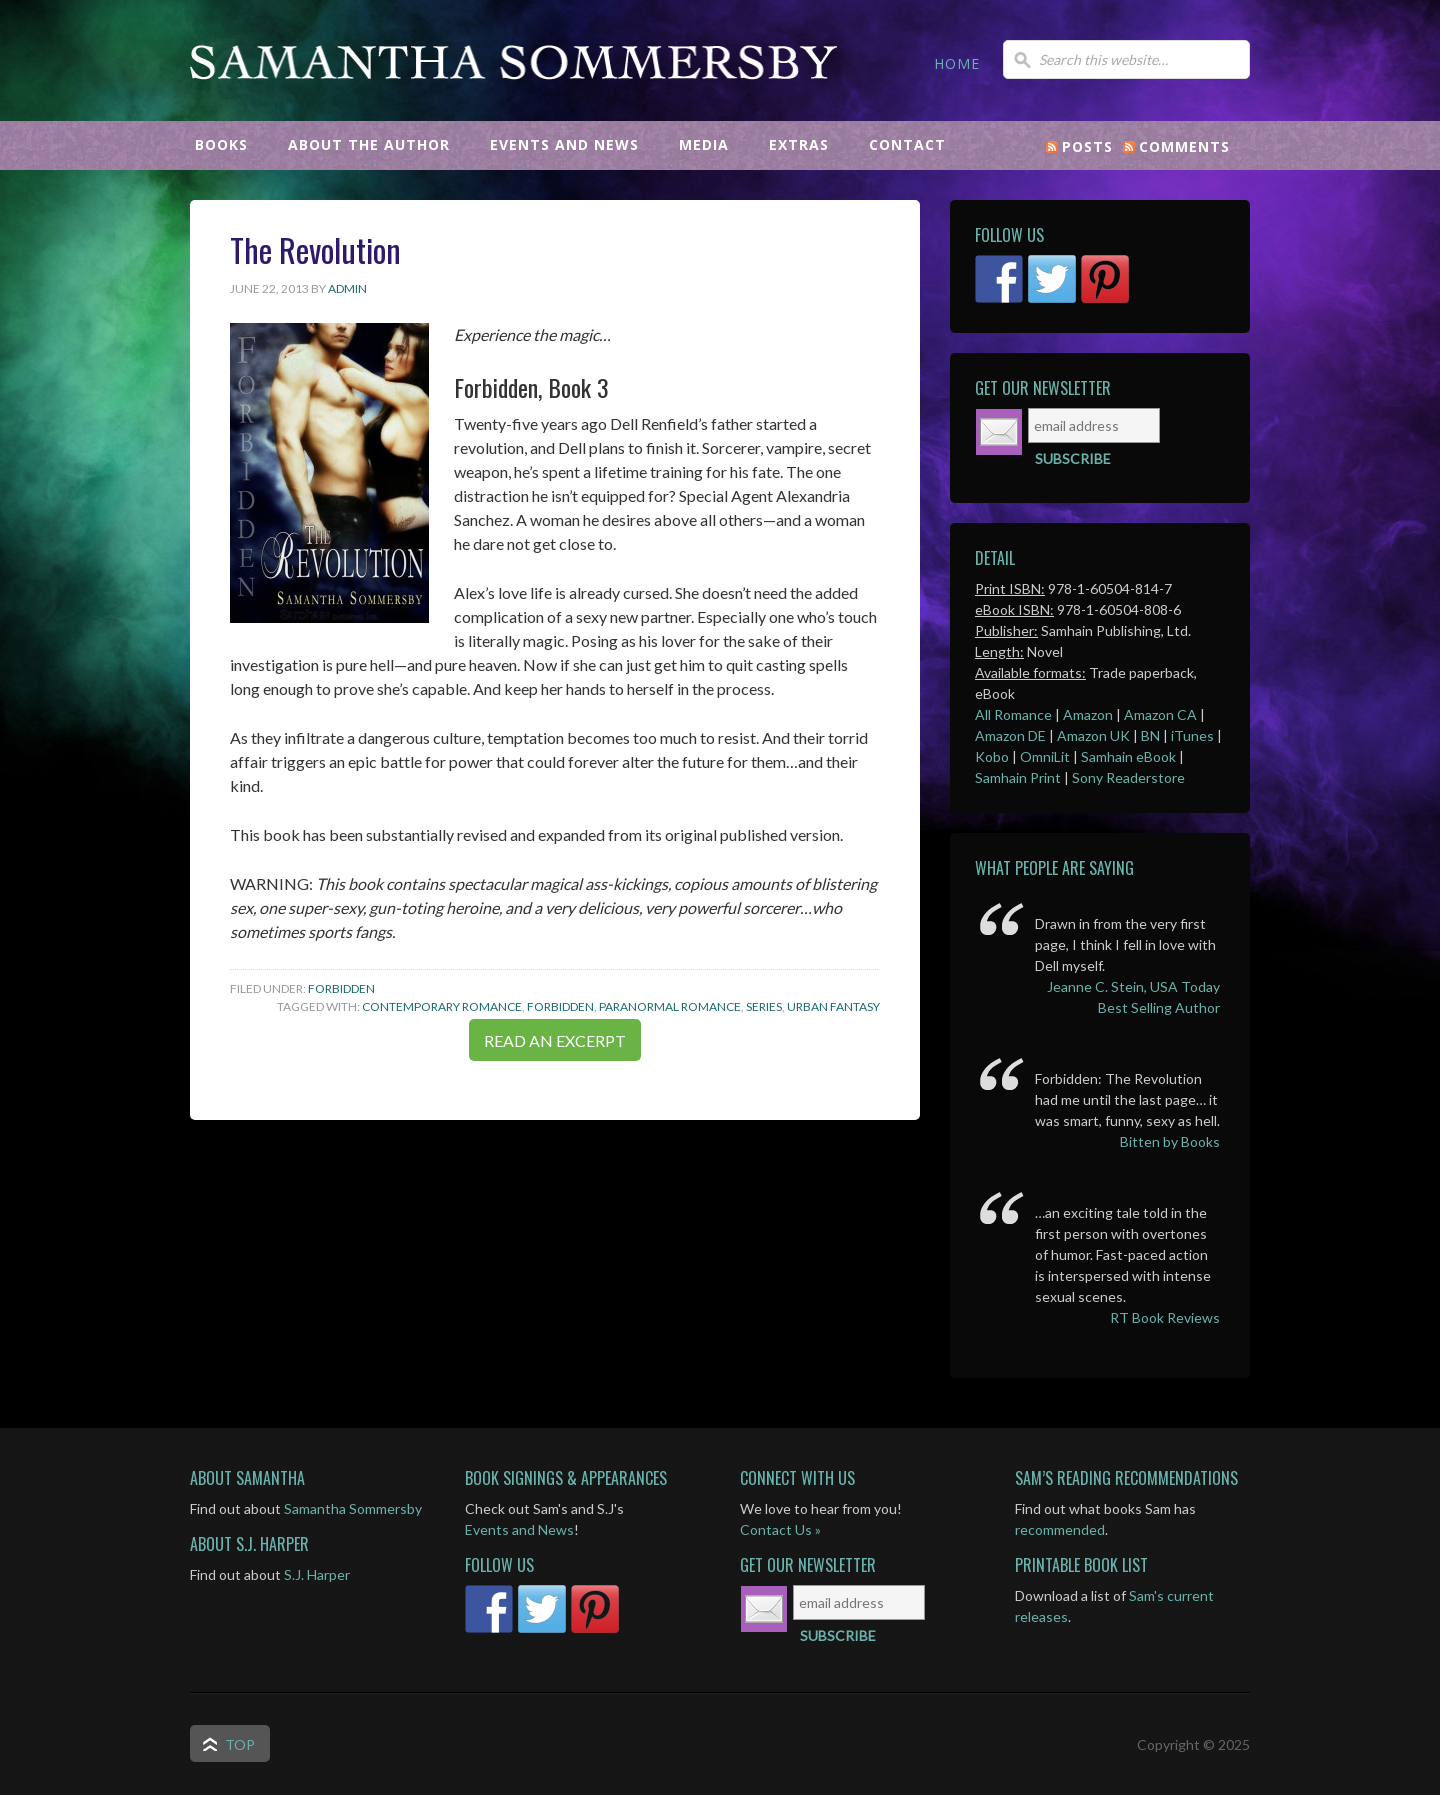 This screenshot has width=1440, height=1795. What do you see at coordinates (1192, 735) in the screenshot?
I see `iTunes` at bounding box center [1192, 735].